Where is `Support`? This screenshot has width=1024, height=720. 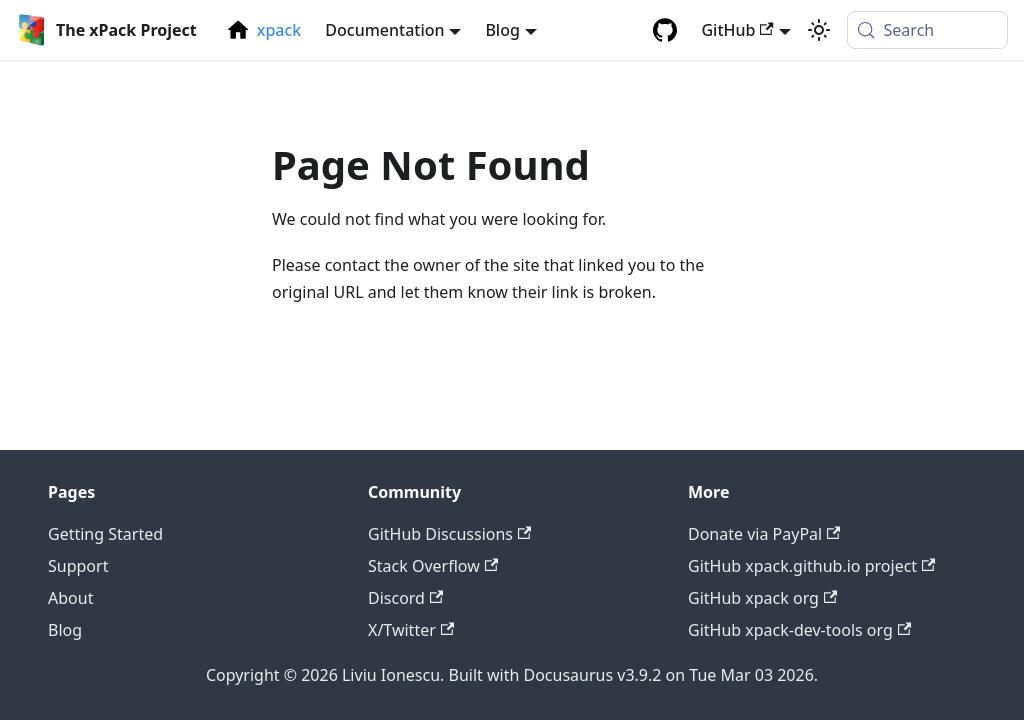 Support is located at coordinates (78, 566).